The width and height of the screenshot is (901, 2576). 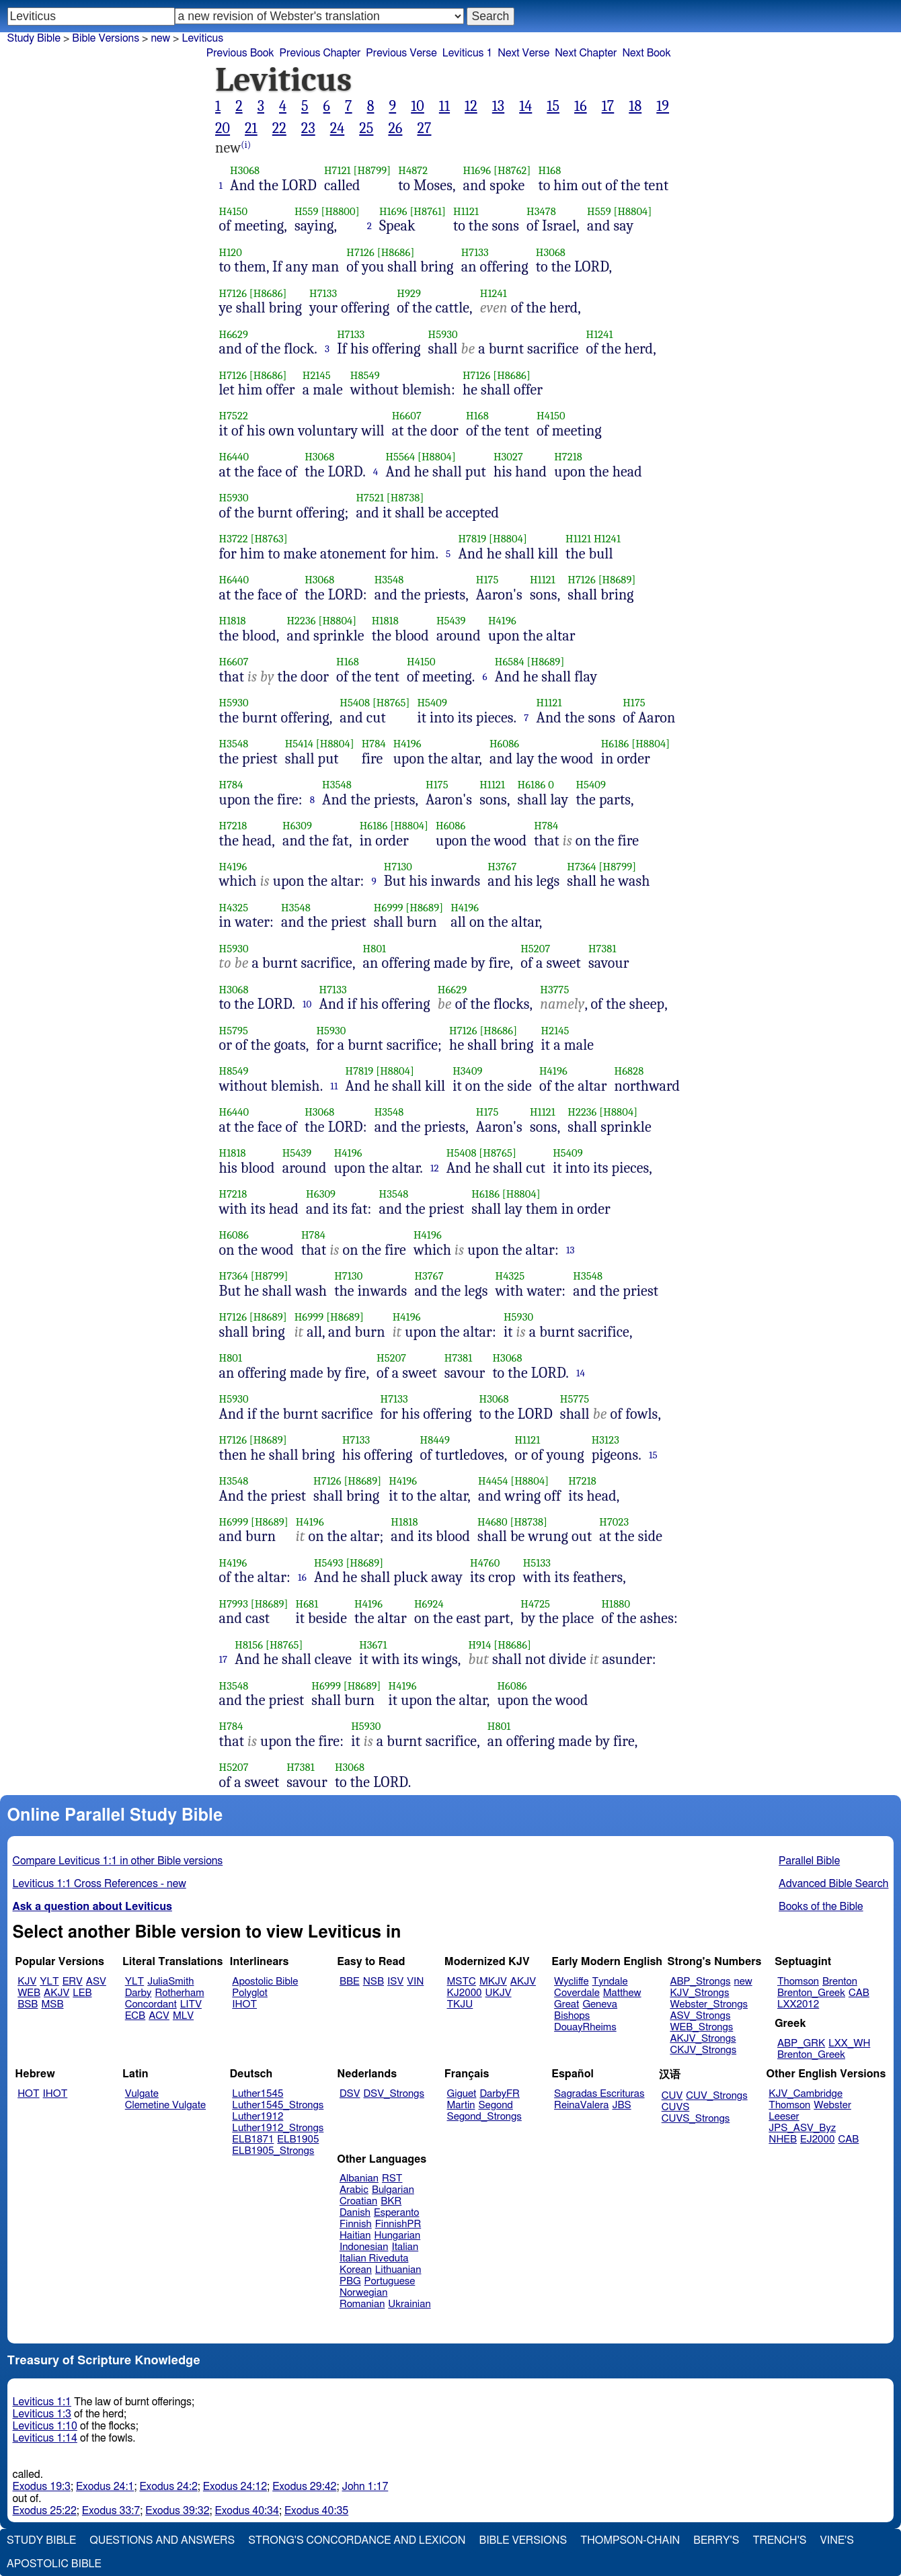 I want to click on Martin, so click(x=461, y=2105).